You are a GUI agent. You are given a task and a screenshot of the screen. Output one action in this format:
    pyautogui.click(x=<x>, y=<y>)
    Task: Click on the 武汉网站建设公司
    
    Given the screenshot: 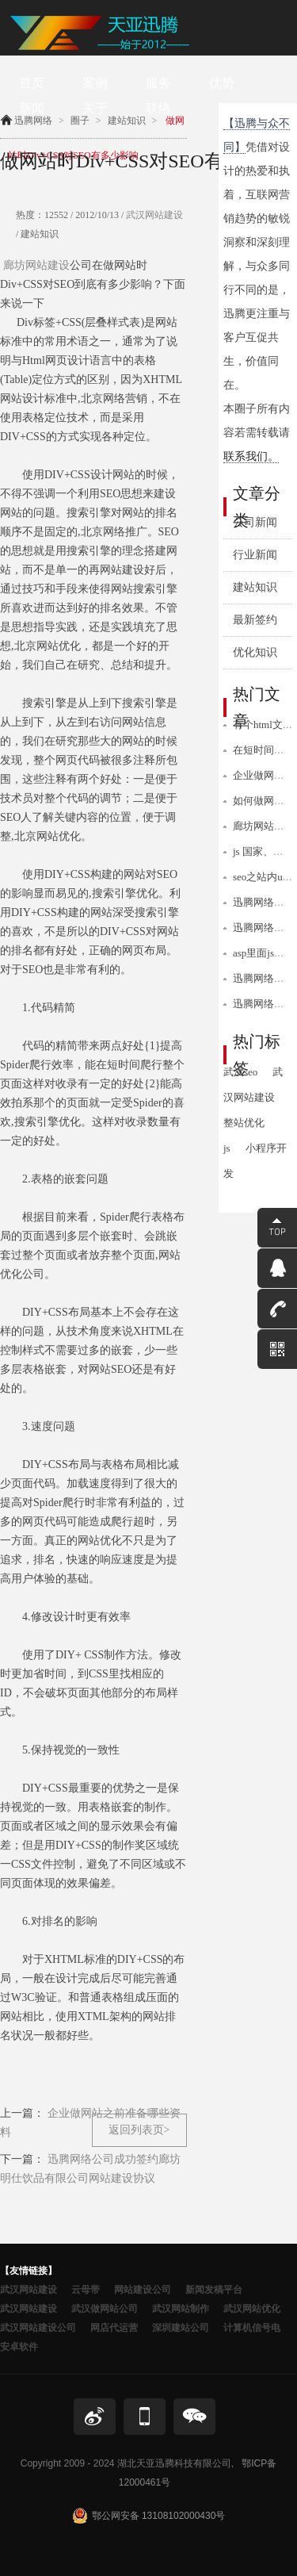 What is the action you would take?
    pyautogui.click(x=38, y=2327)
    